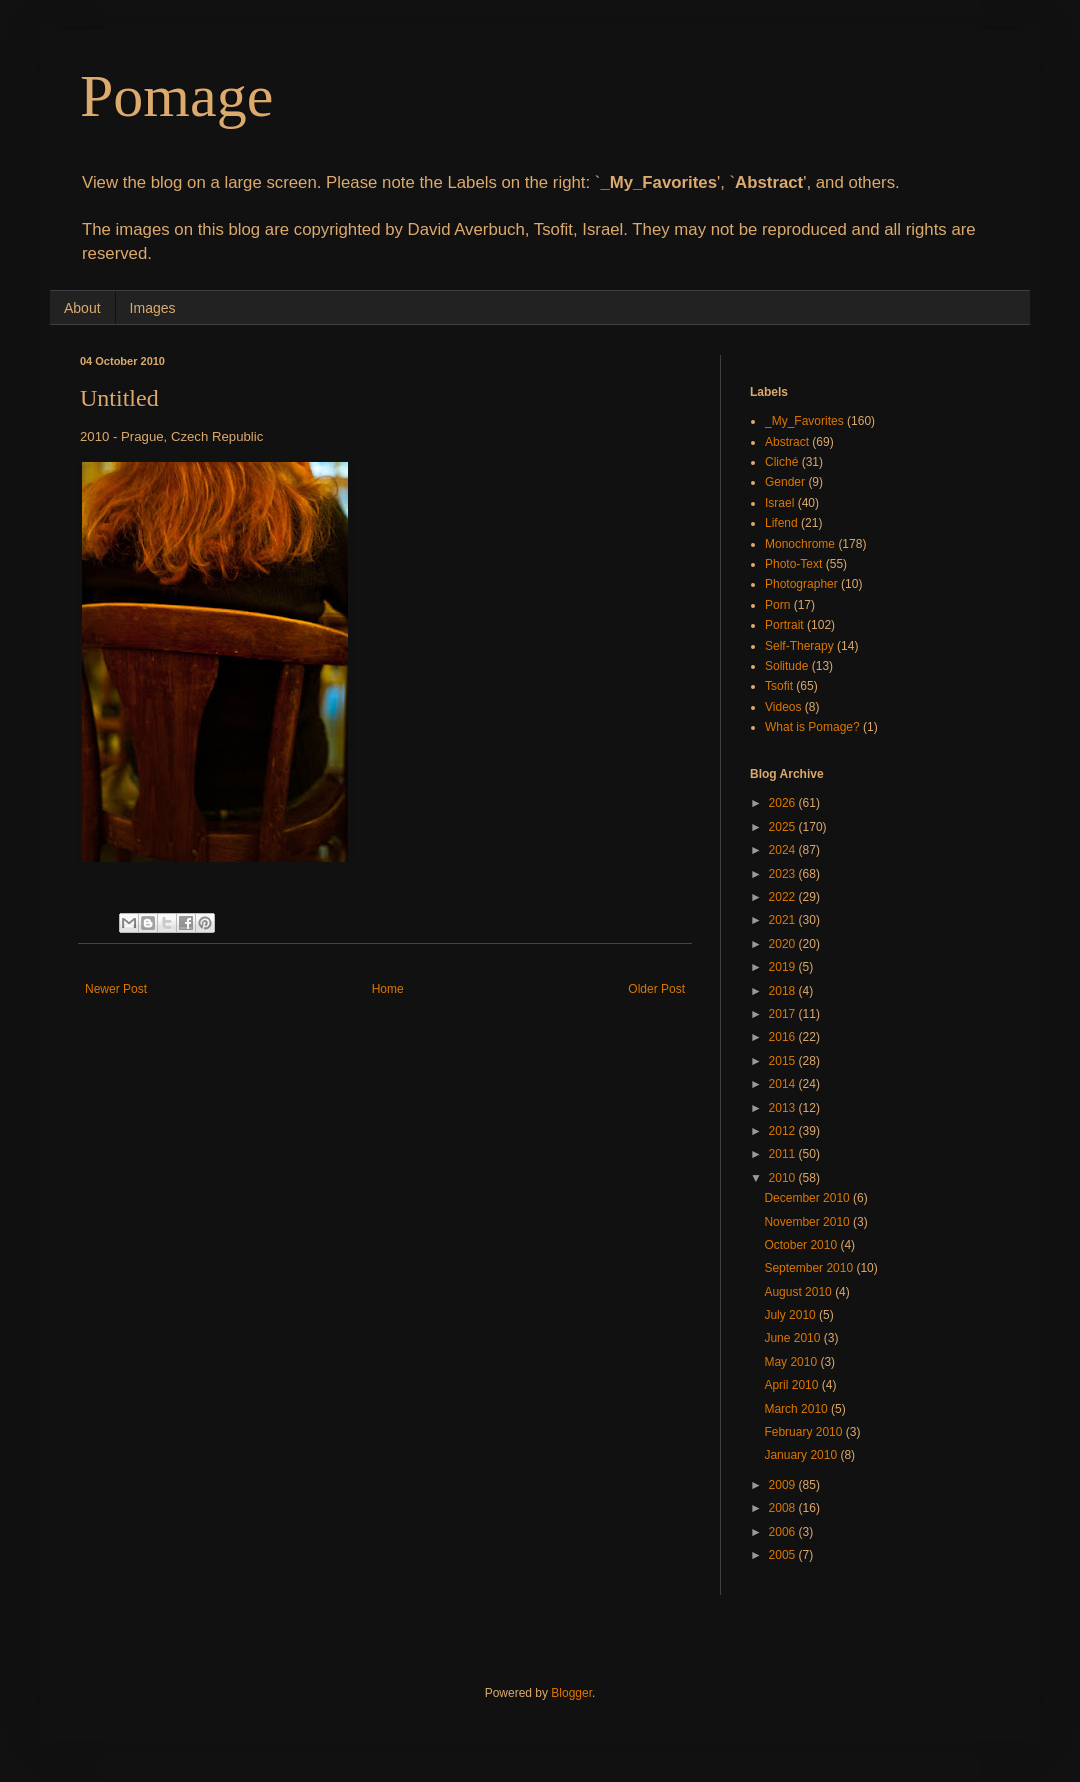  What do you see at coordinates (784, 625) in the screenshot?
I see `Portrait` at bounding box center [784, 625].